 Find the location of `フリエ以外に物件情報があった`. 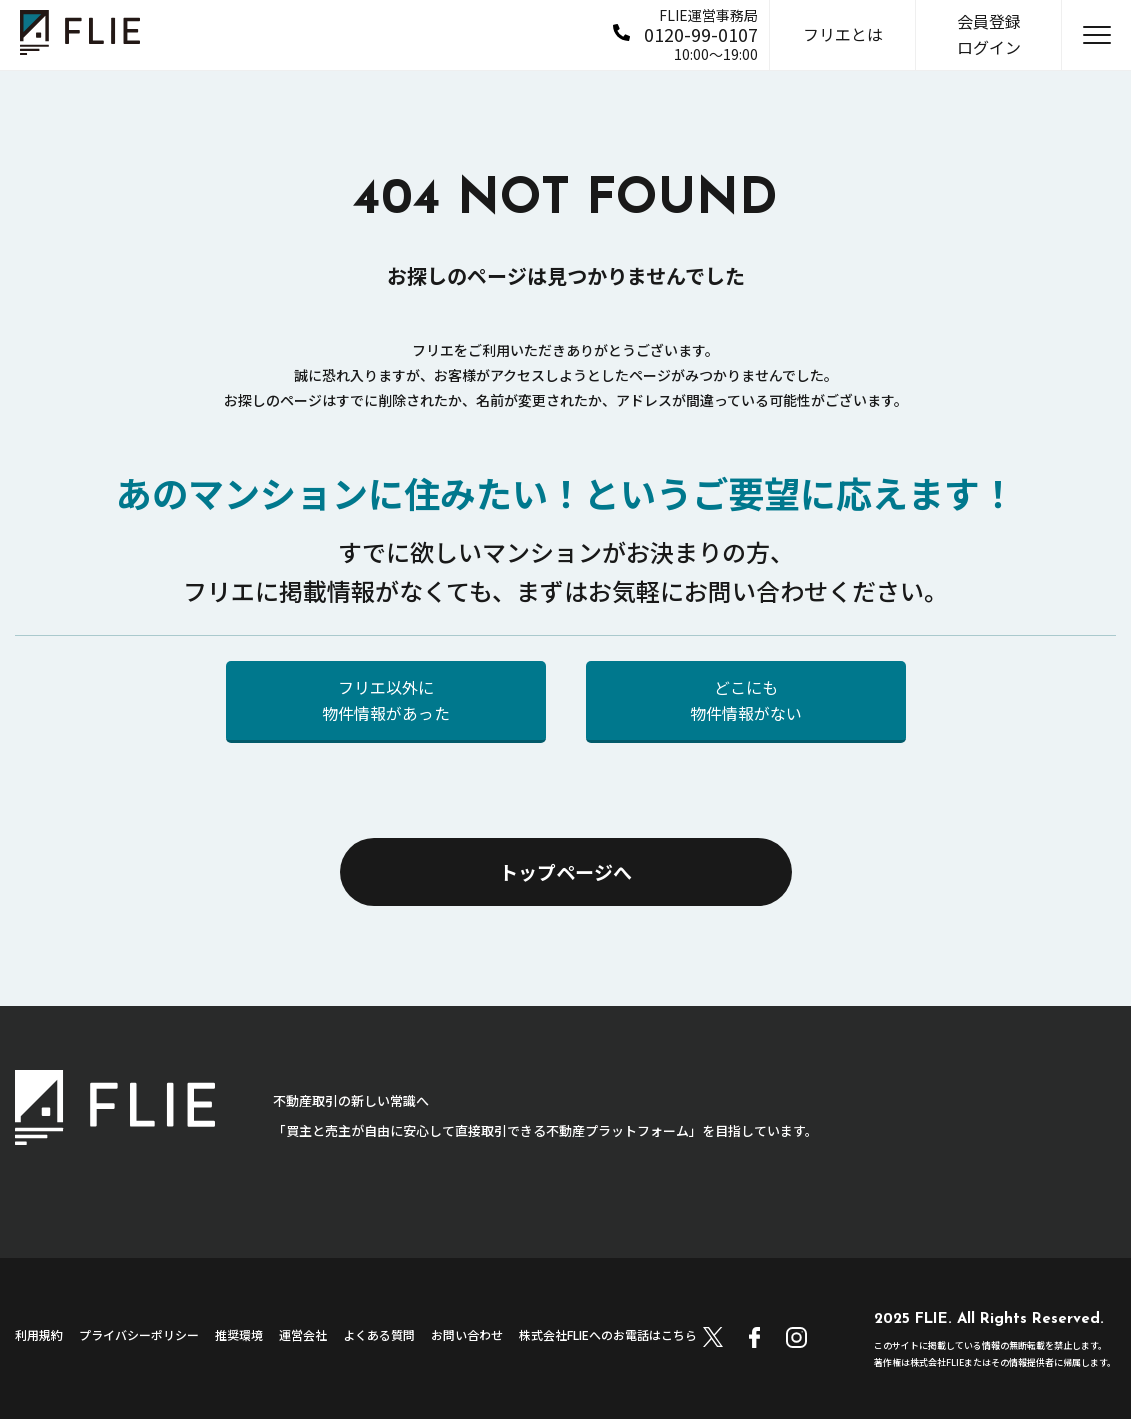

フリエ以外に物件情報があった is located at coordinates (386, 700).